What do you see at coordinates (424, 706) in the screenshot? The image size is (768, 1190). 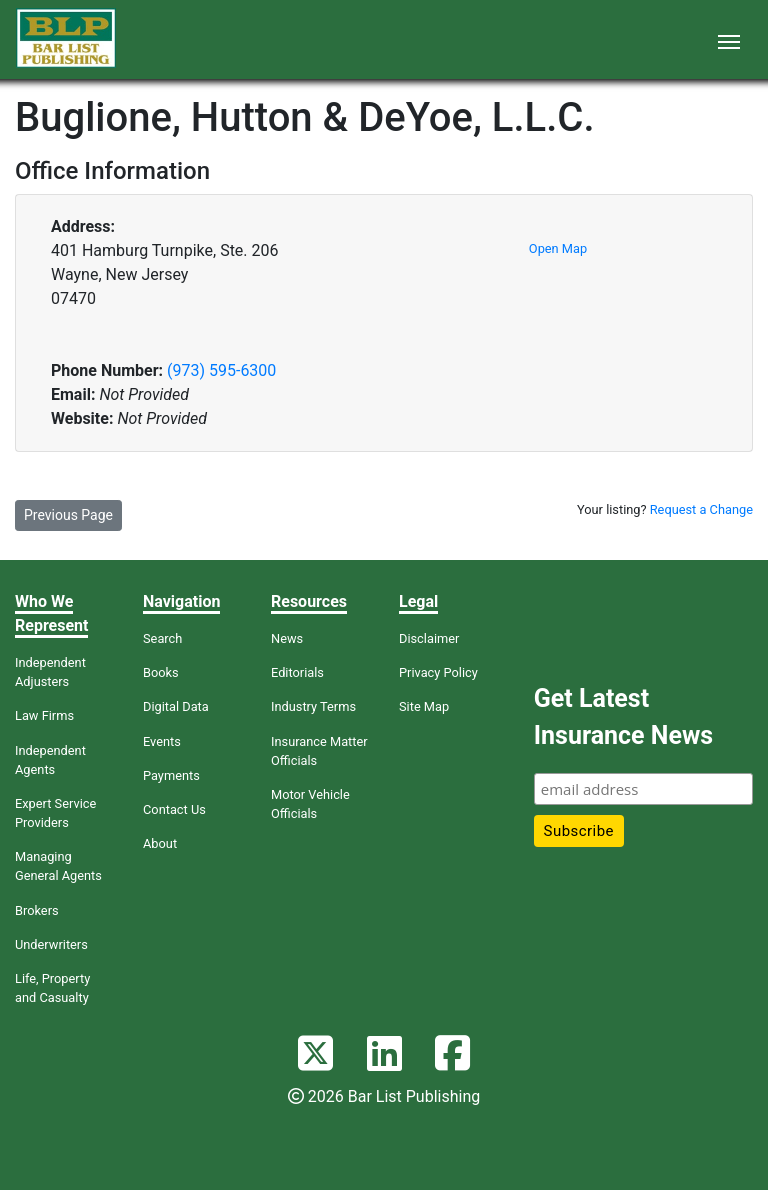 I see `Site Map` at bounding box center [424, 706].